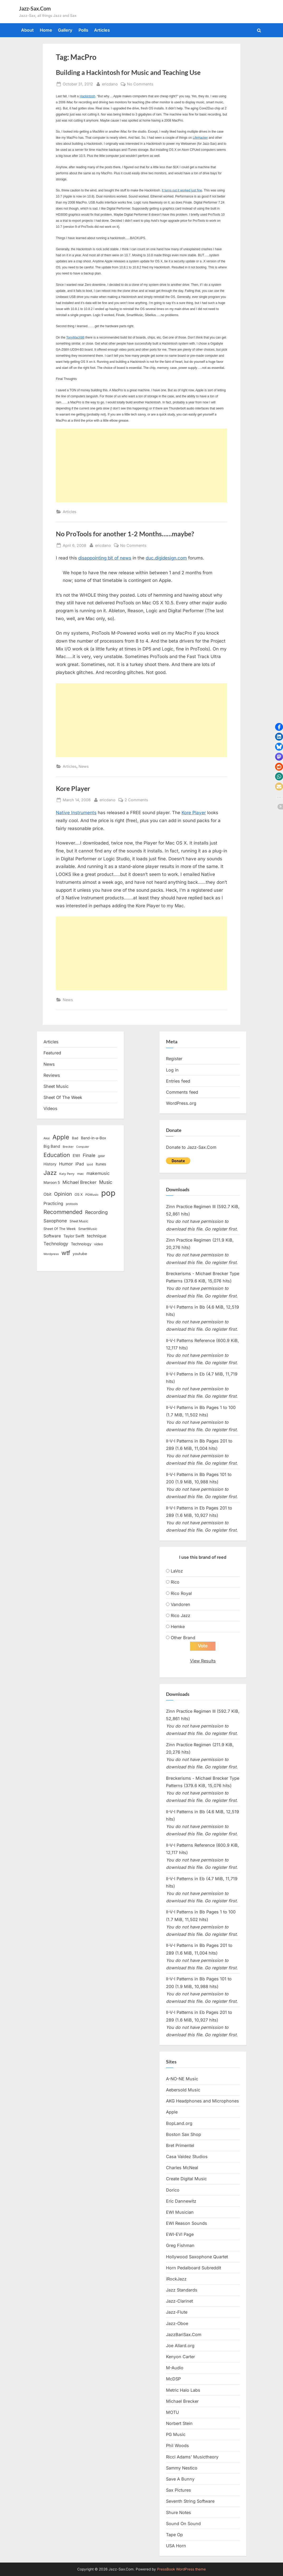  I want to click on Software [Software (22 items)], so click(52, 1235).